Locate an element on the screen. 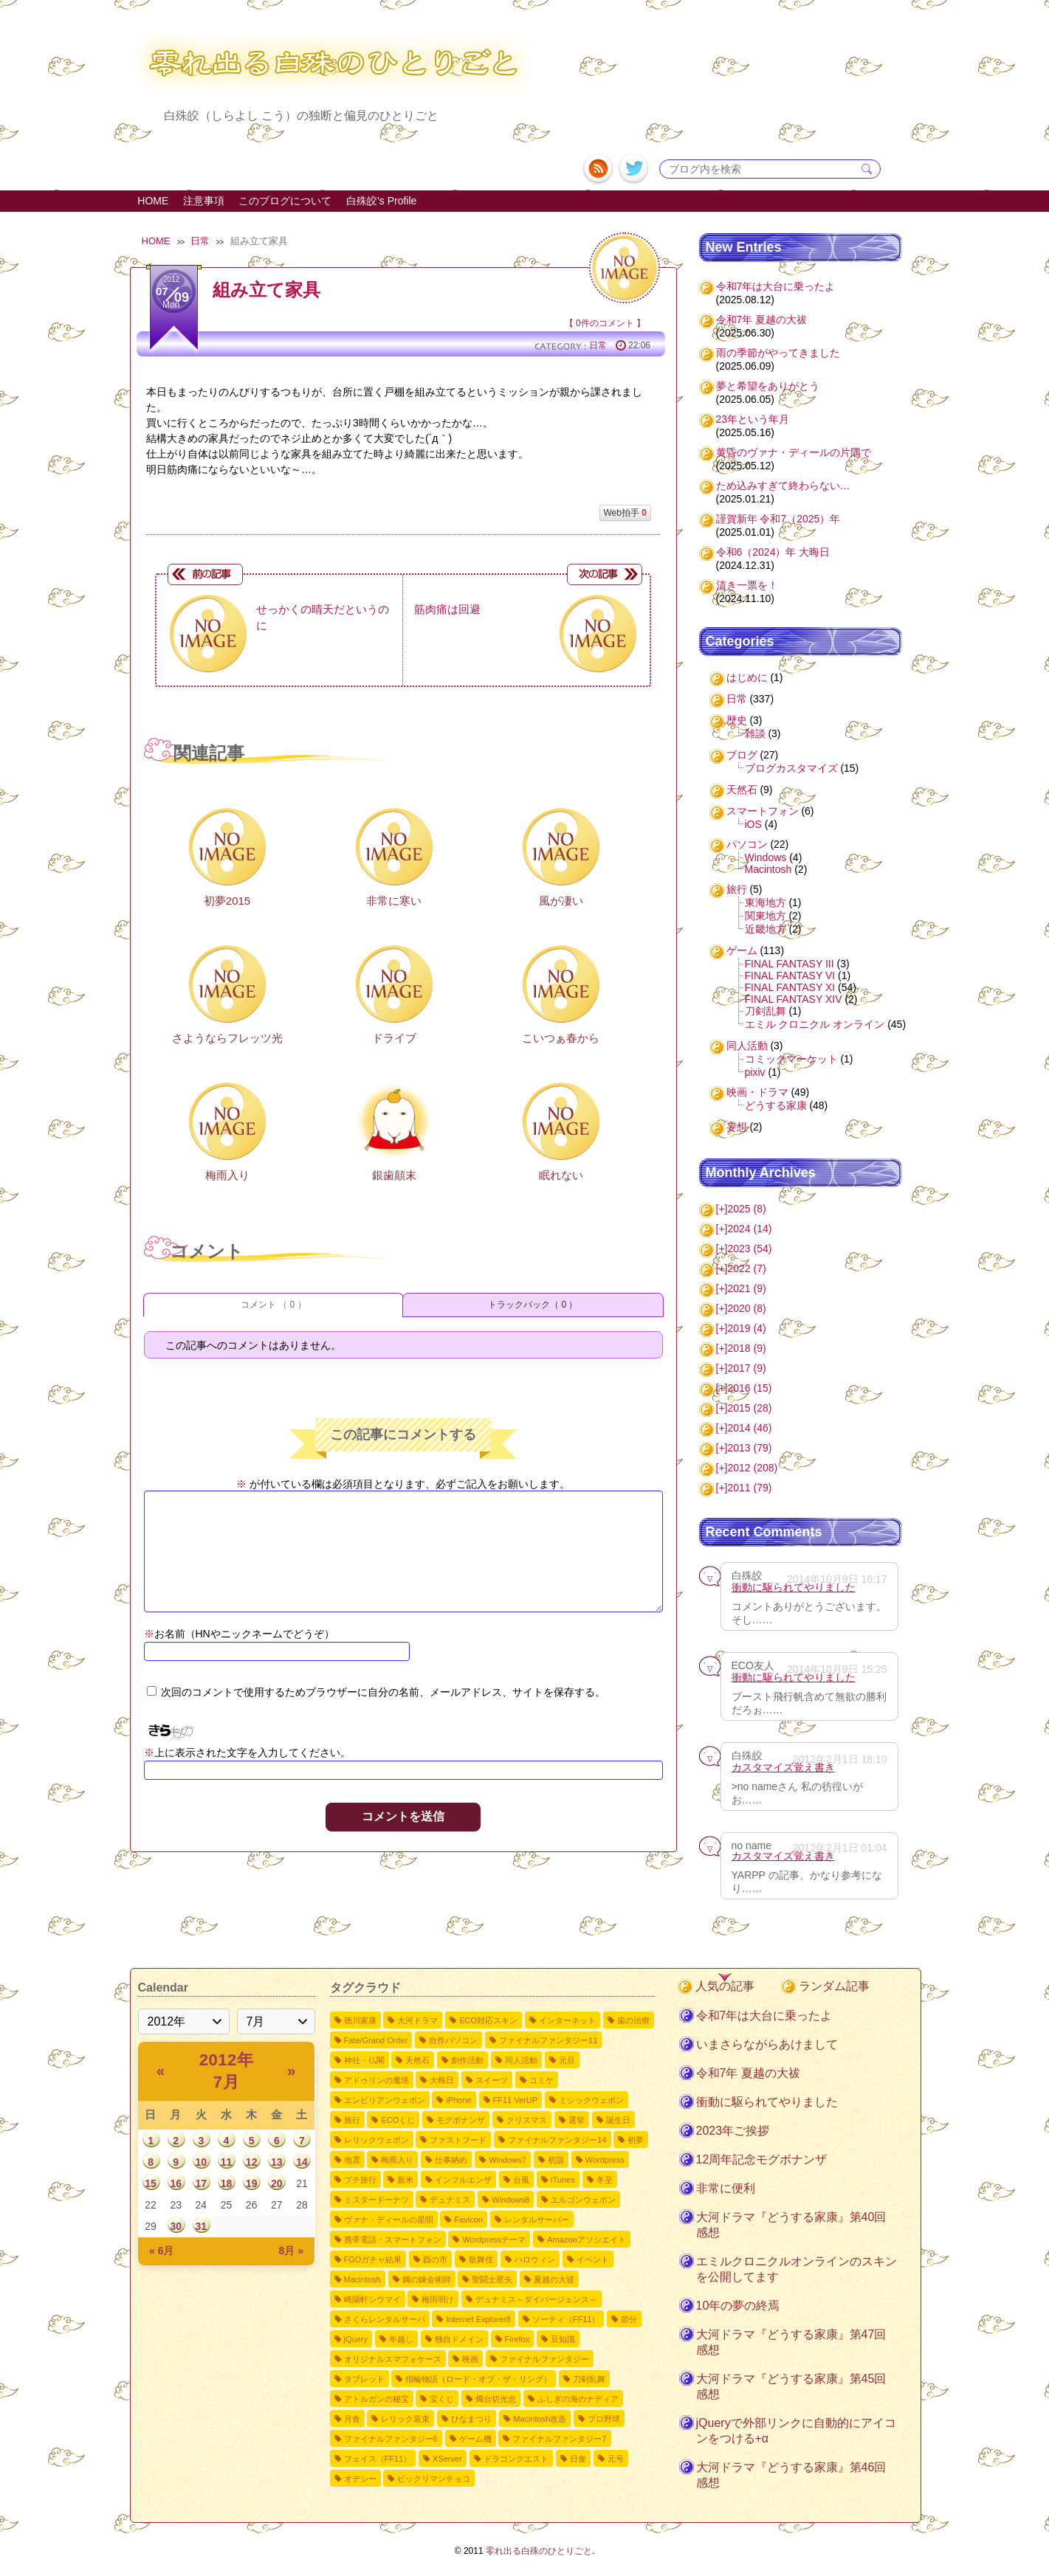  このブログについて is located at coordinates (284, 201).